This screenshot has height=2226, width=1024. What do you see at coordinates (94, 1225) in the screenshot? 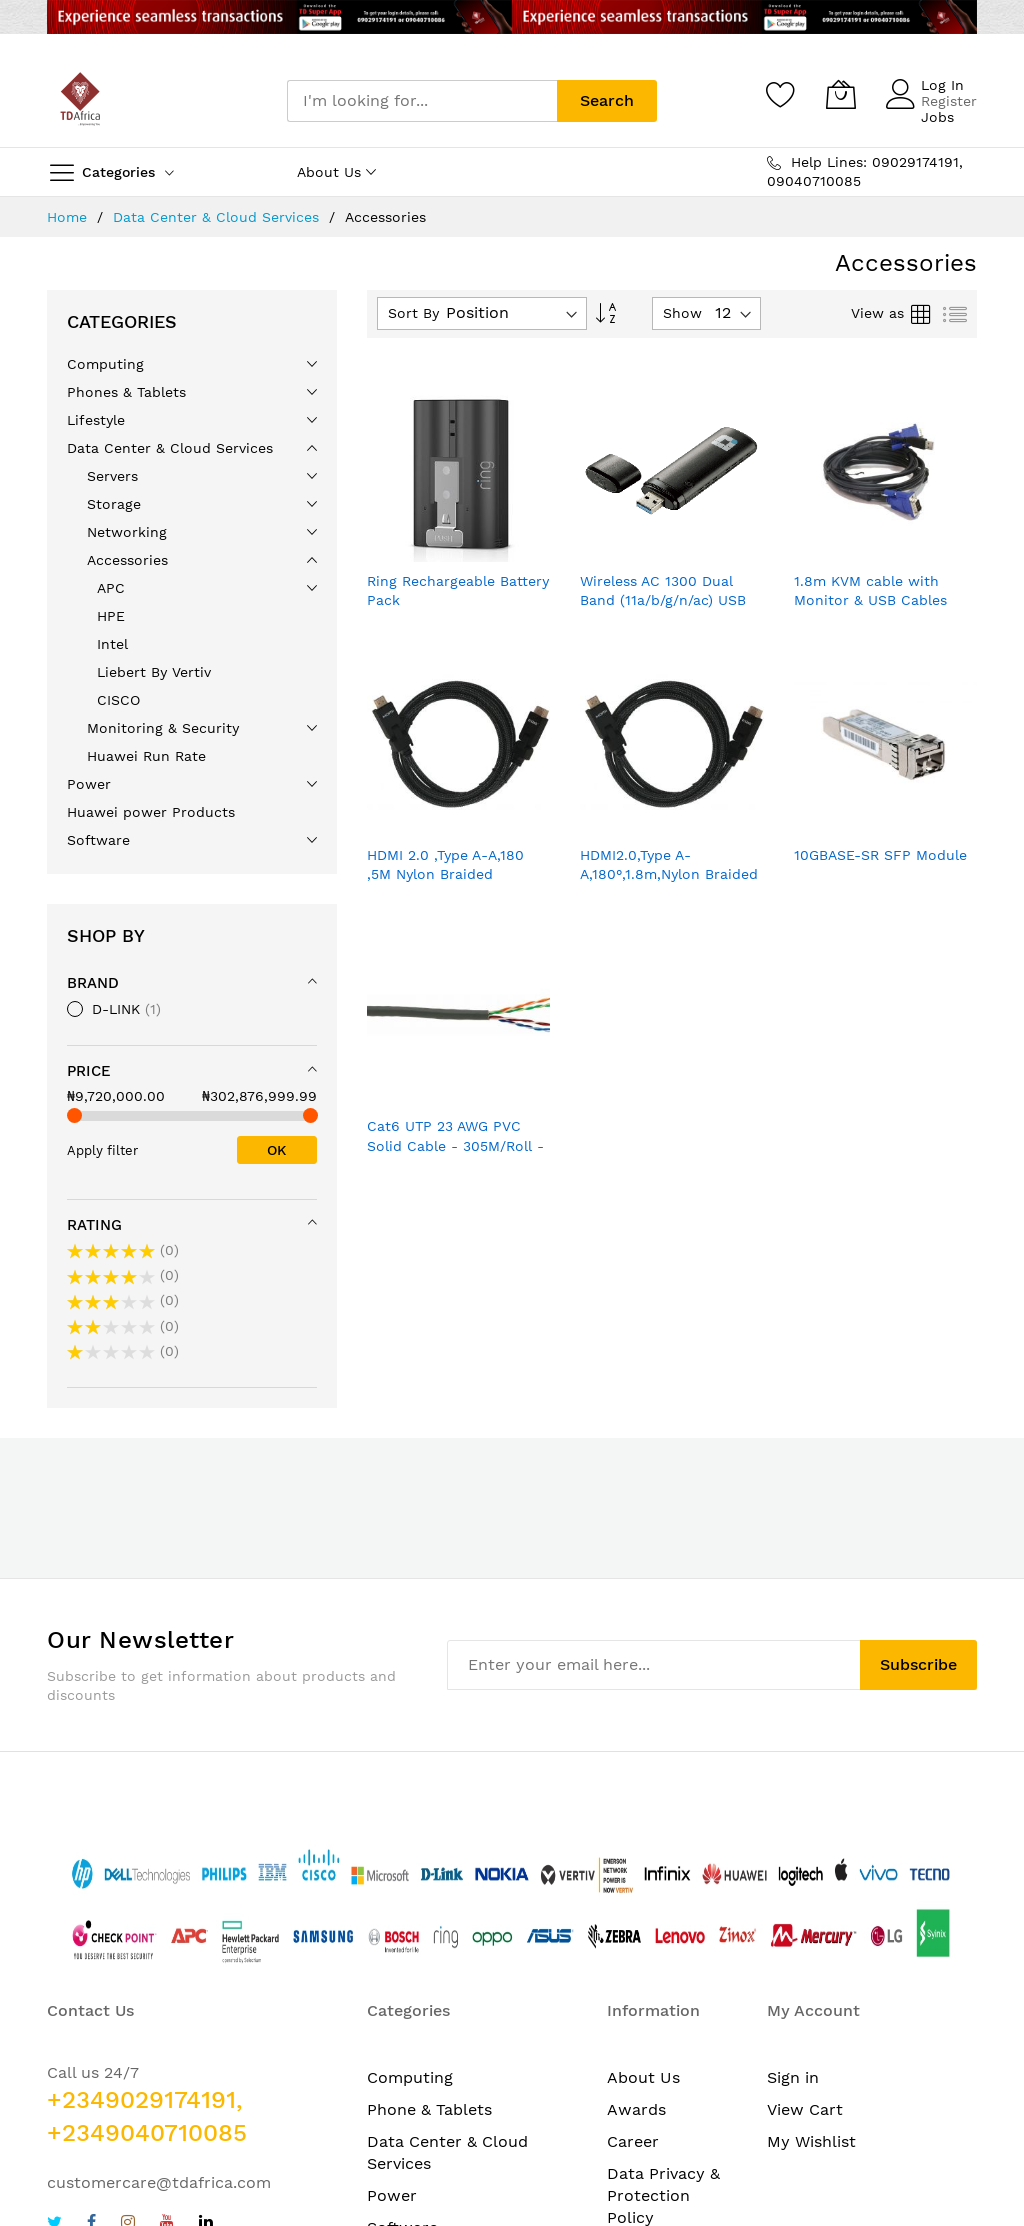
I see `Rating [tab]` at bounding box center [94, 1225].